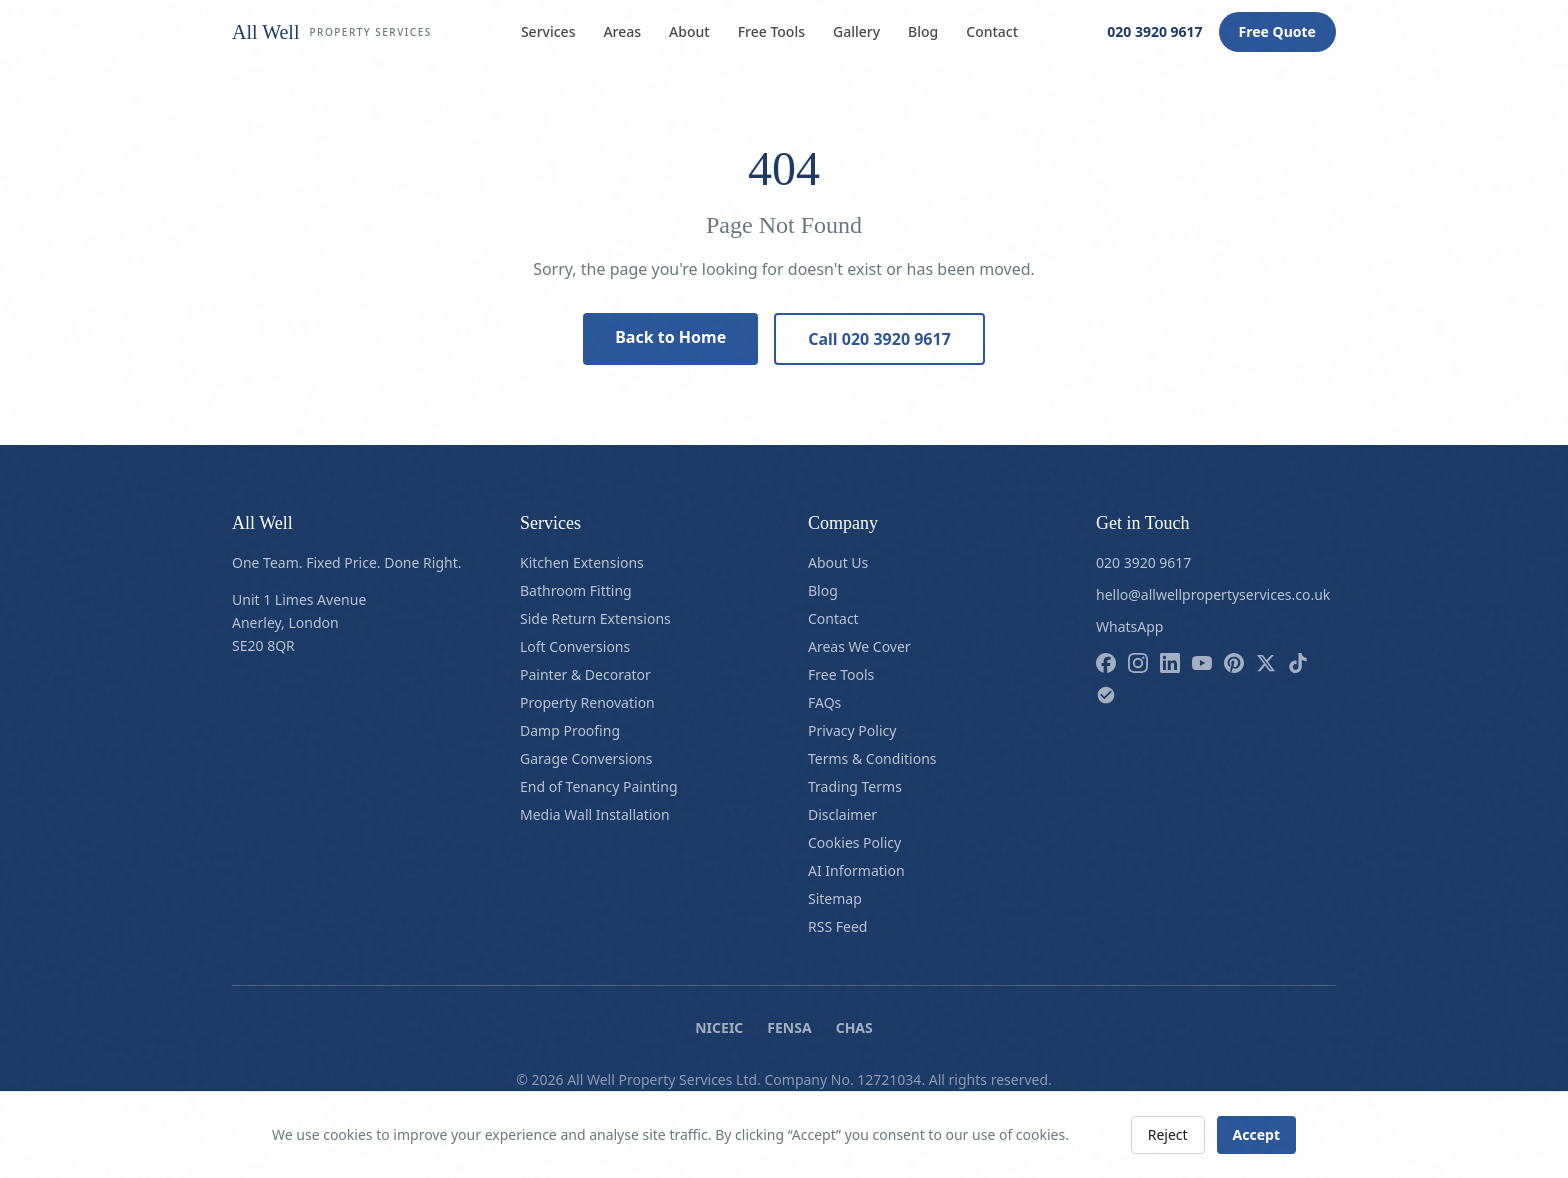 This screenshot has width=1568, height=1178. Describe the element at coordinates (585, 674) in the screenshot. I see `Painter & Decorator` at that location.